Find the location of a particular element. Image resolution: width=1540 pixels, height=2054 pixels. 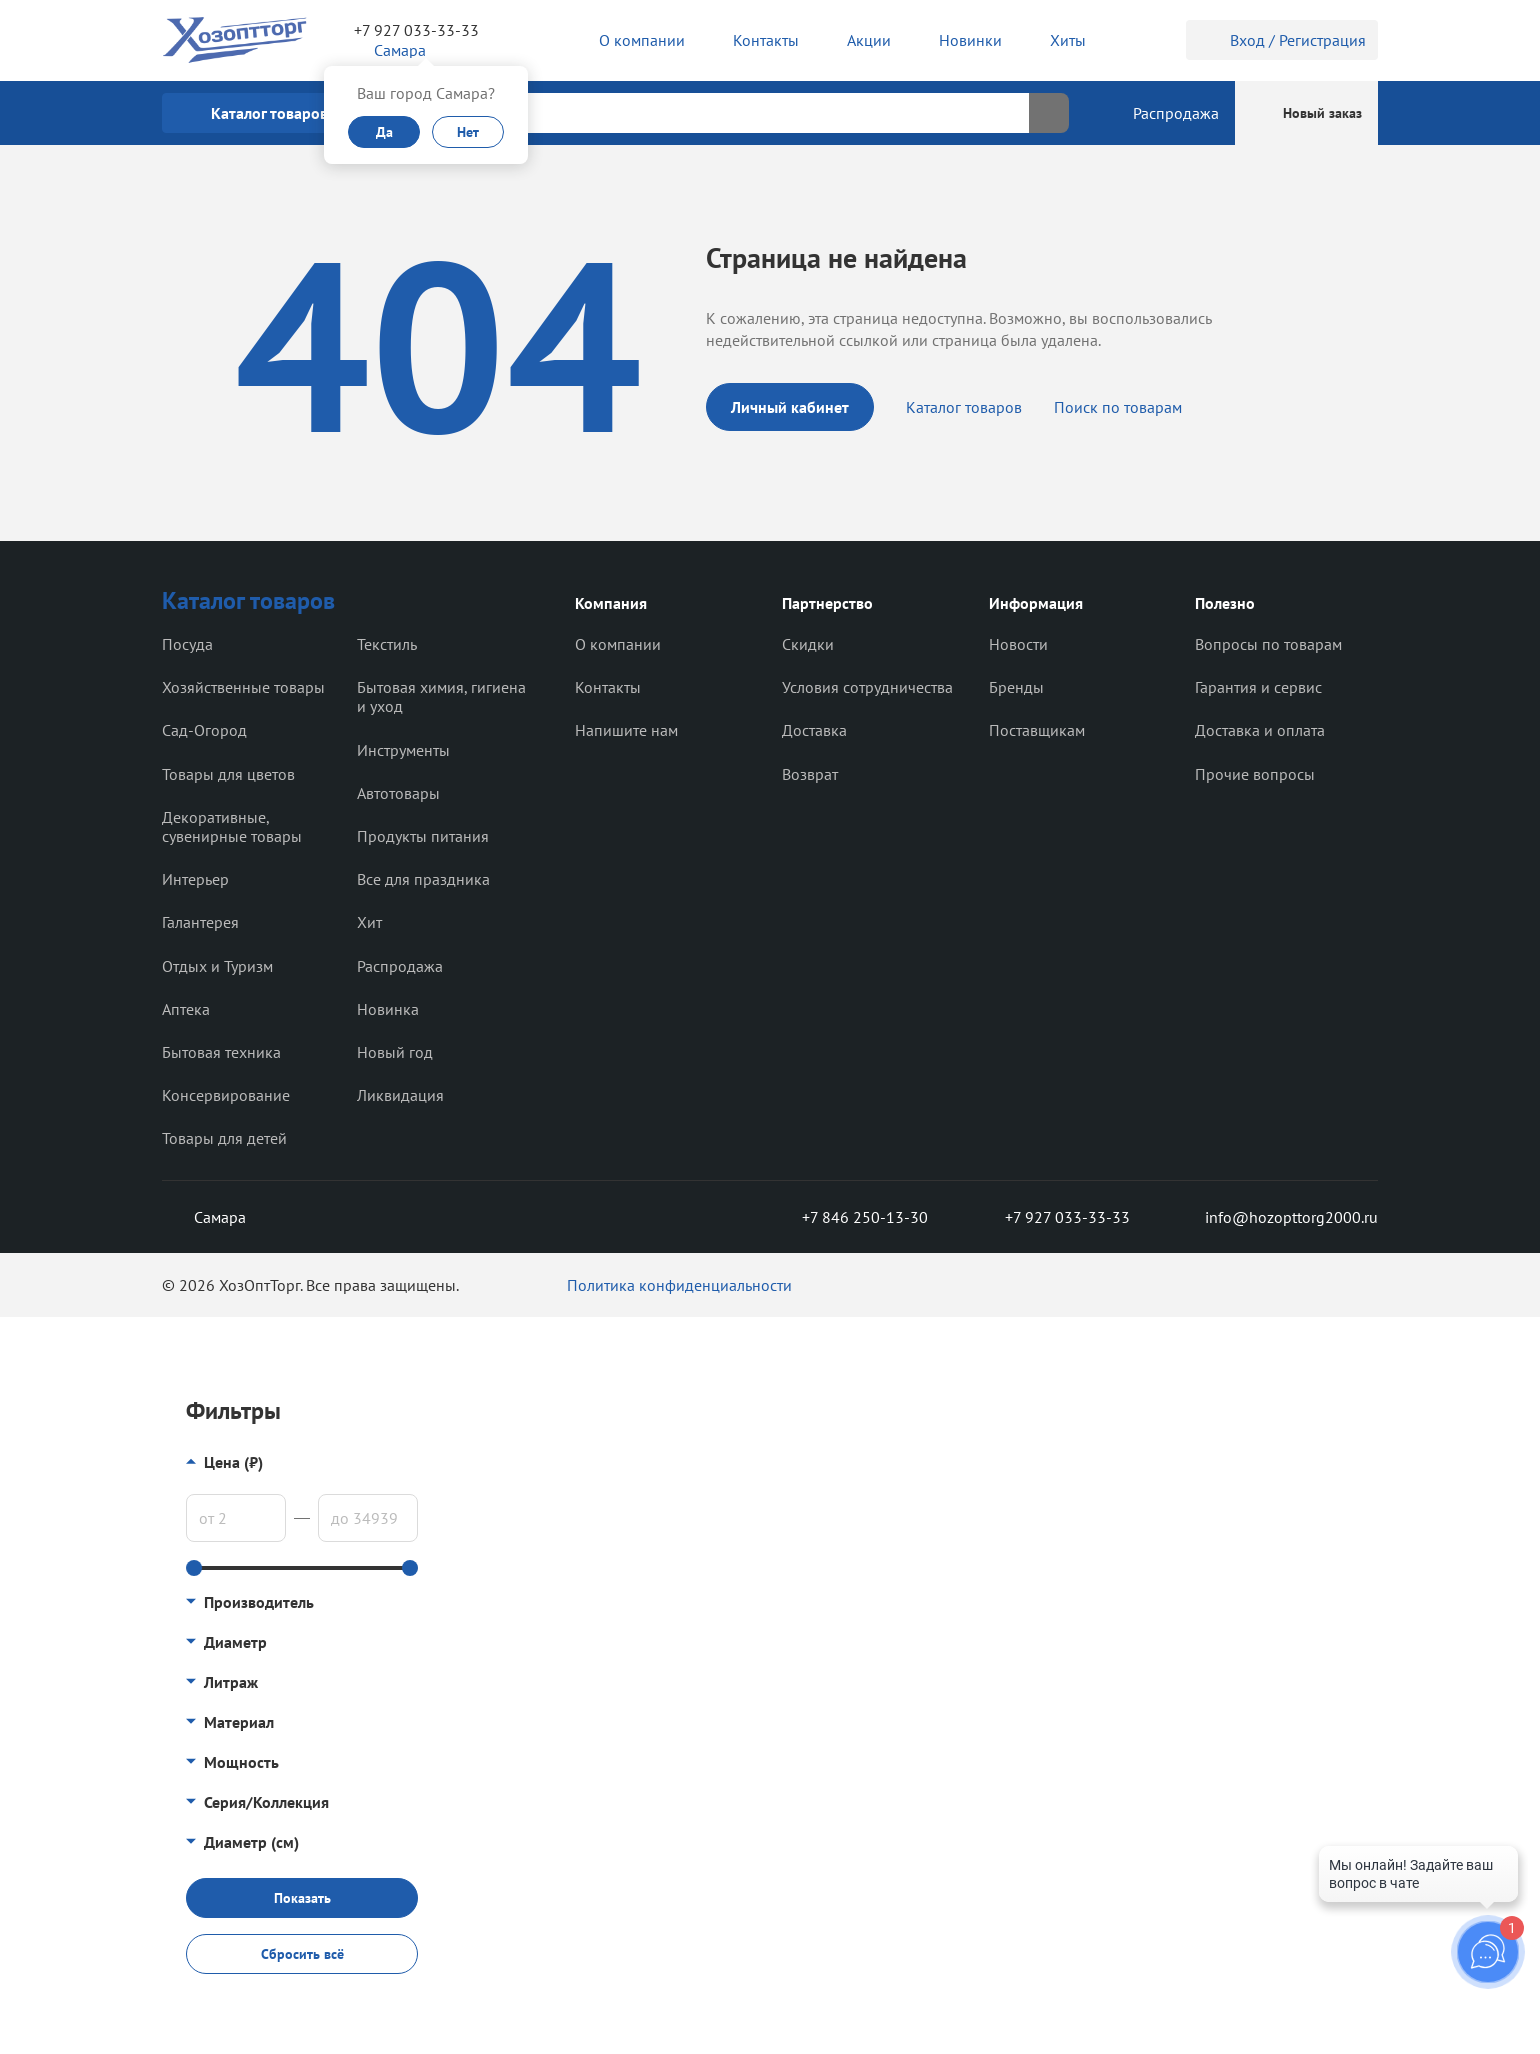

Консервирование is located at coordinates (226, 1095).